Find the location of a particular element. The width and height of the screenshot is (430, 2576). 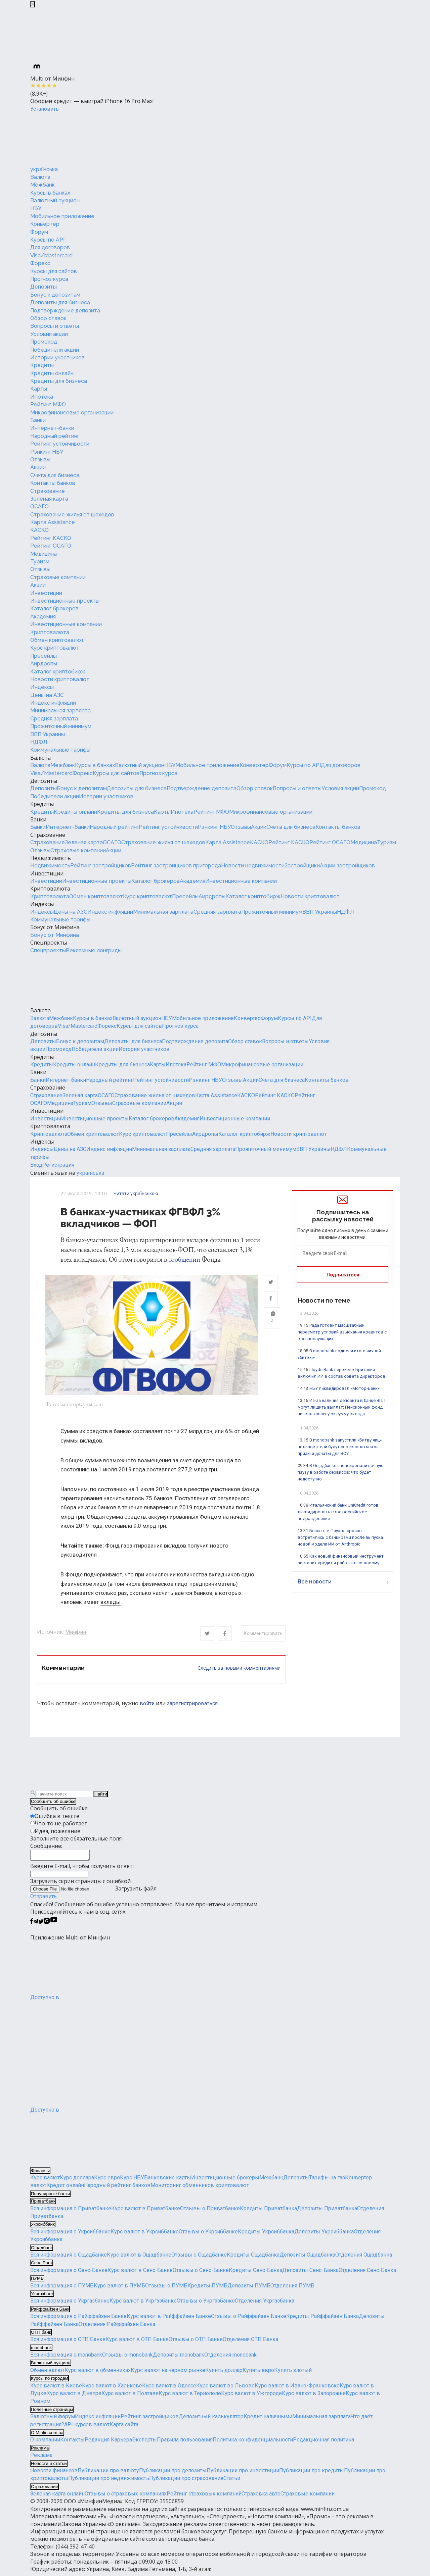

Правила пользования is located at coordinates (185, 2443).